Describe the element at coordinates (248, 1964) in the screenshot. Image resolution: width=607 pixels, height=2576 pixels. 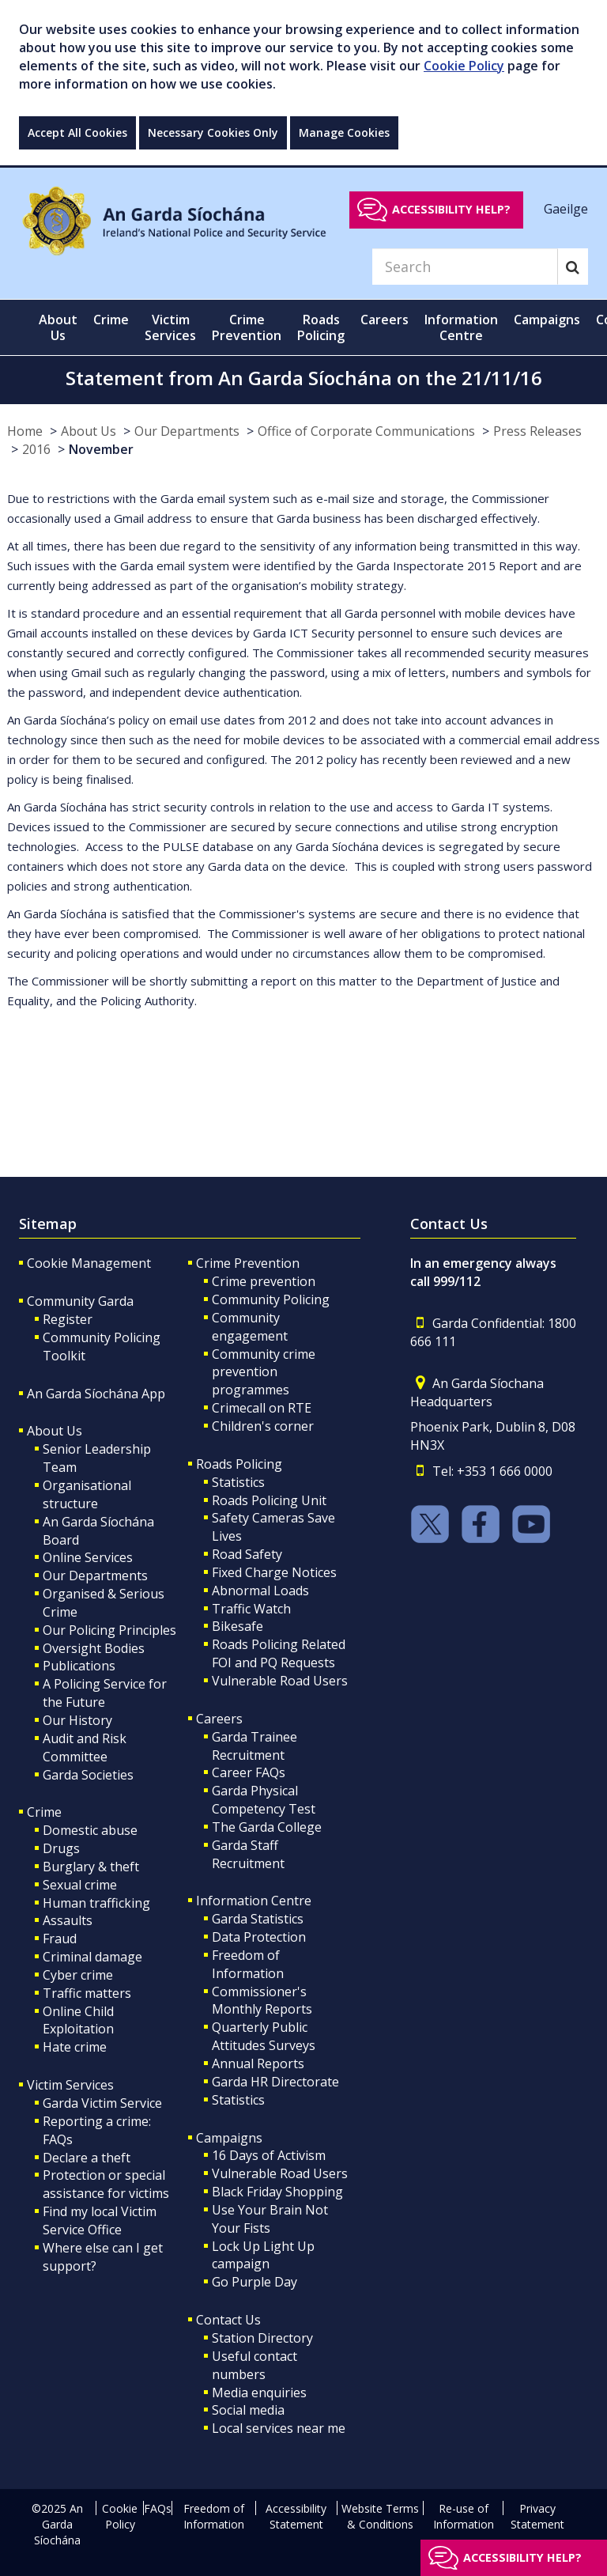
I see `Freedom of Information` at that location.